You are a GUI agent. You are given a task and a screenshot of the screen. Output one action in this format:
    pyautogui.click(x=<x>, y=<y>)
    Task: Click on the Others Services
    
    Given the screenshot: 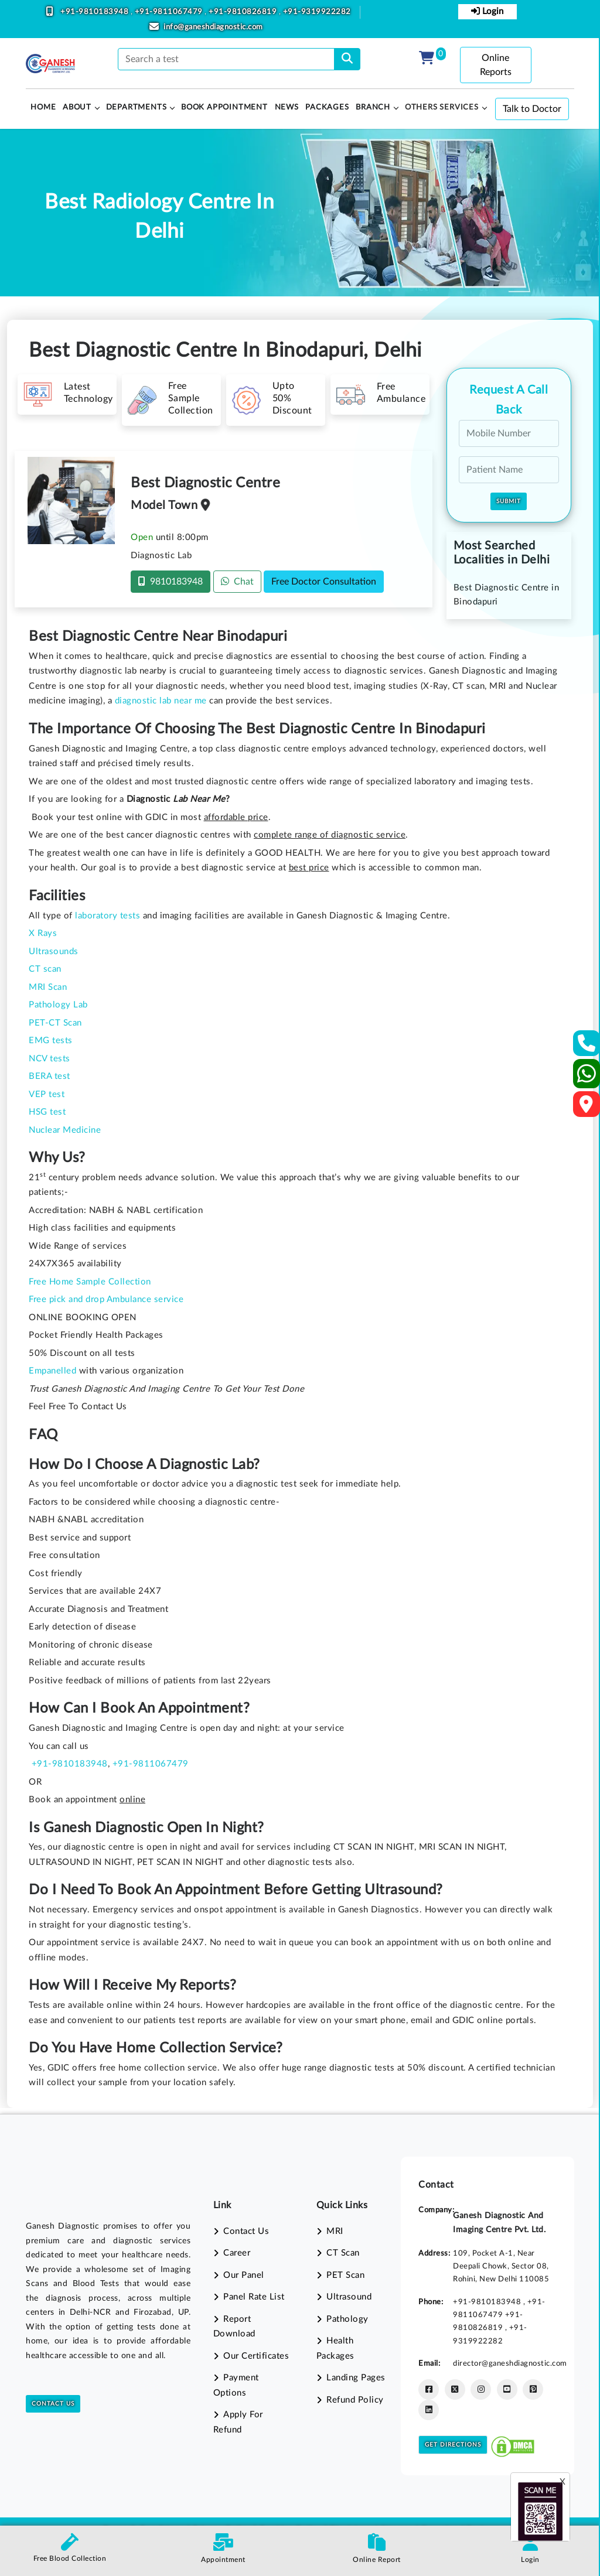 What is the action you would take?
    pyautogui.click(x=442, y=107)
    